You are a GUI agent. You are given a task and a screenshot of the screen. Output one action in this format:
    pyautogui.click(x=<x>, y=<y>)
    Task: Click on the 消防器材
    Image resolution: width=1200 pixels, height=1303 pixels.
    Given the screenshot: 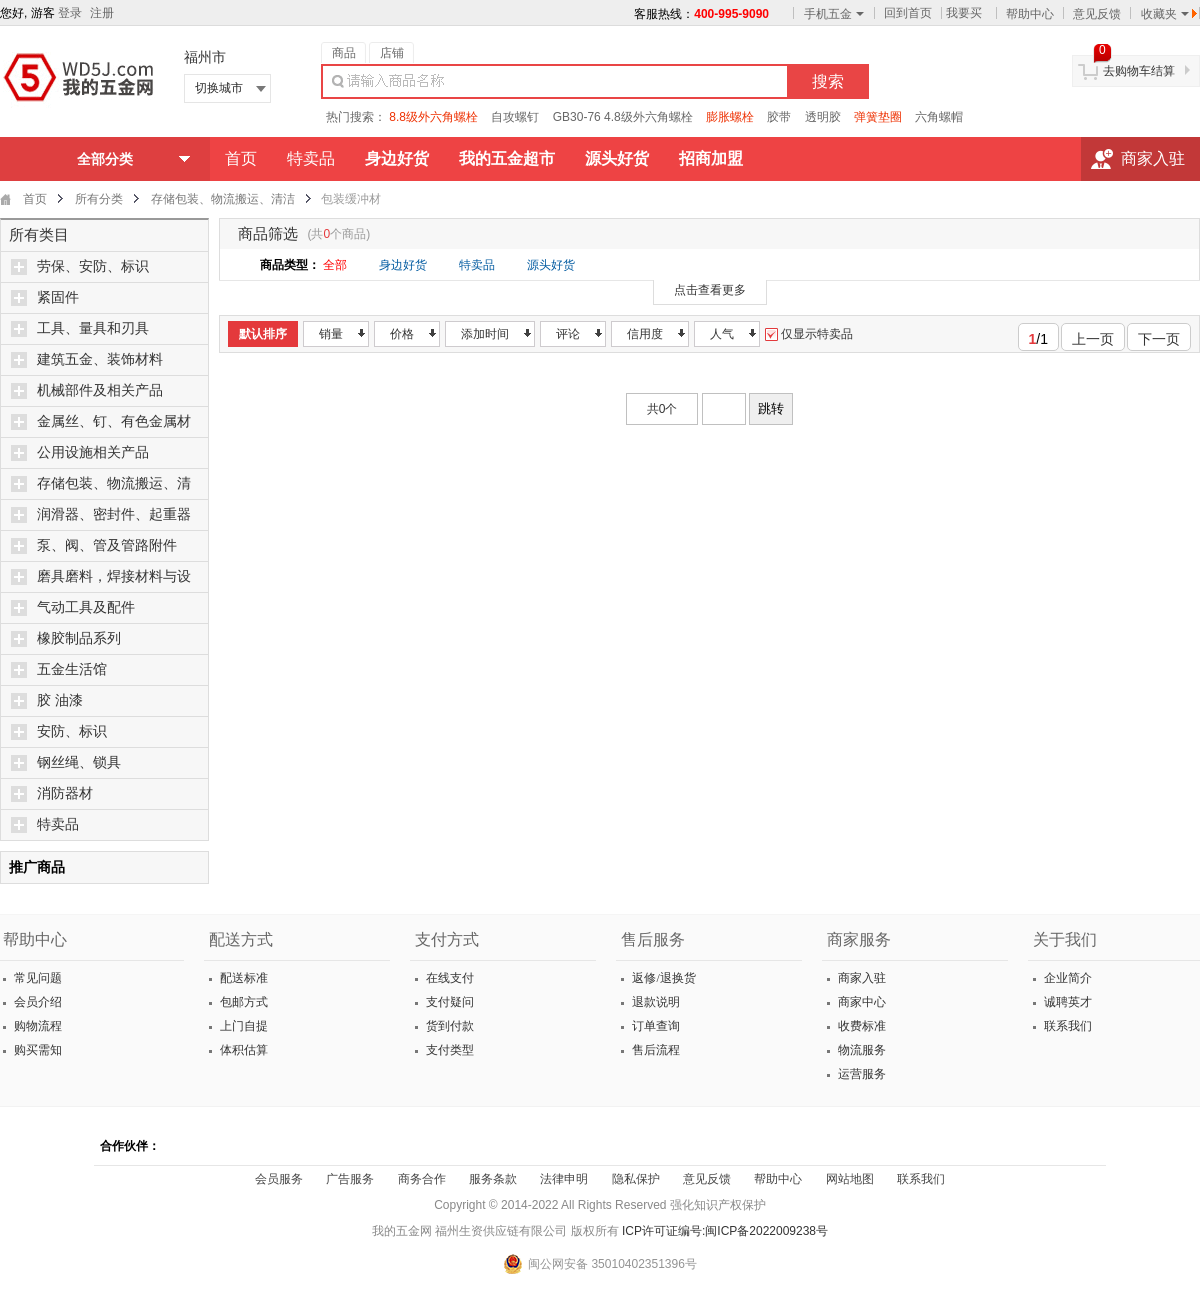 What is the action you would take?
    pyautogui.click(x=65, y=793)
    